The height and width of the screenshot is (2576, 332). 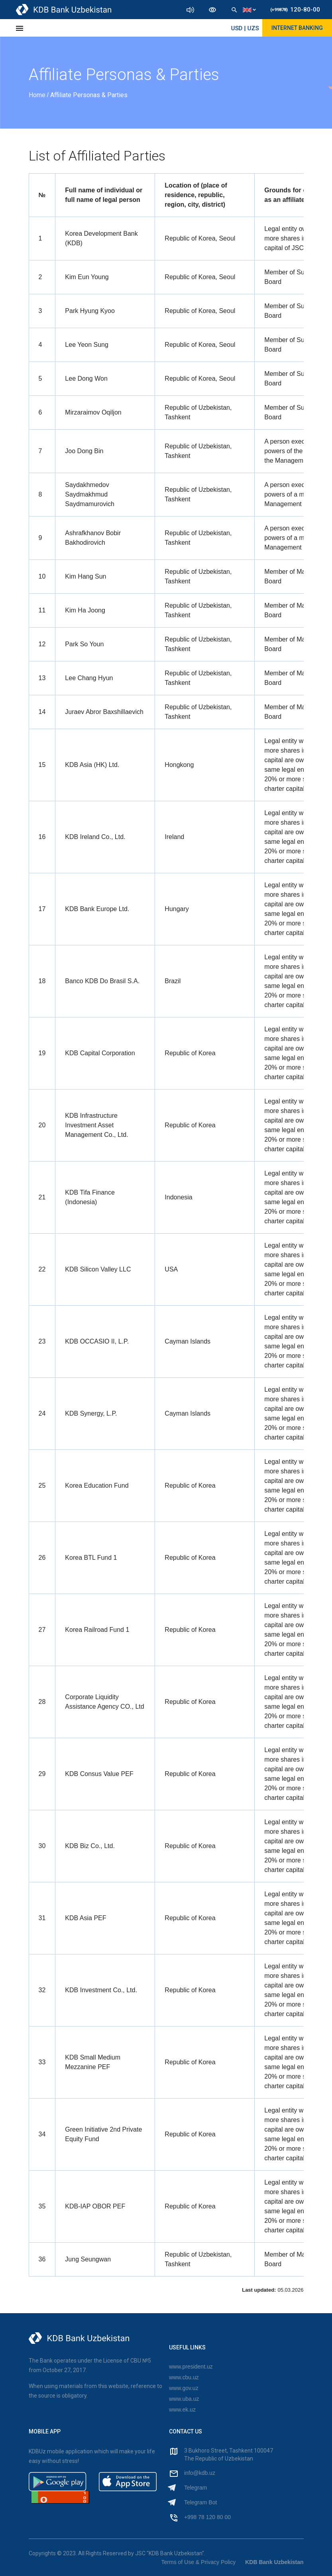 What do you see at coordinates (199, 2473) in the screenshot?
I see `info@kdb.uz` at bounding box center [199, 2473].